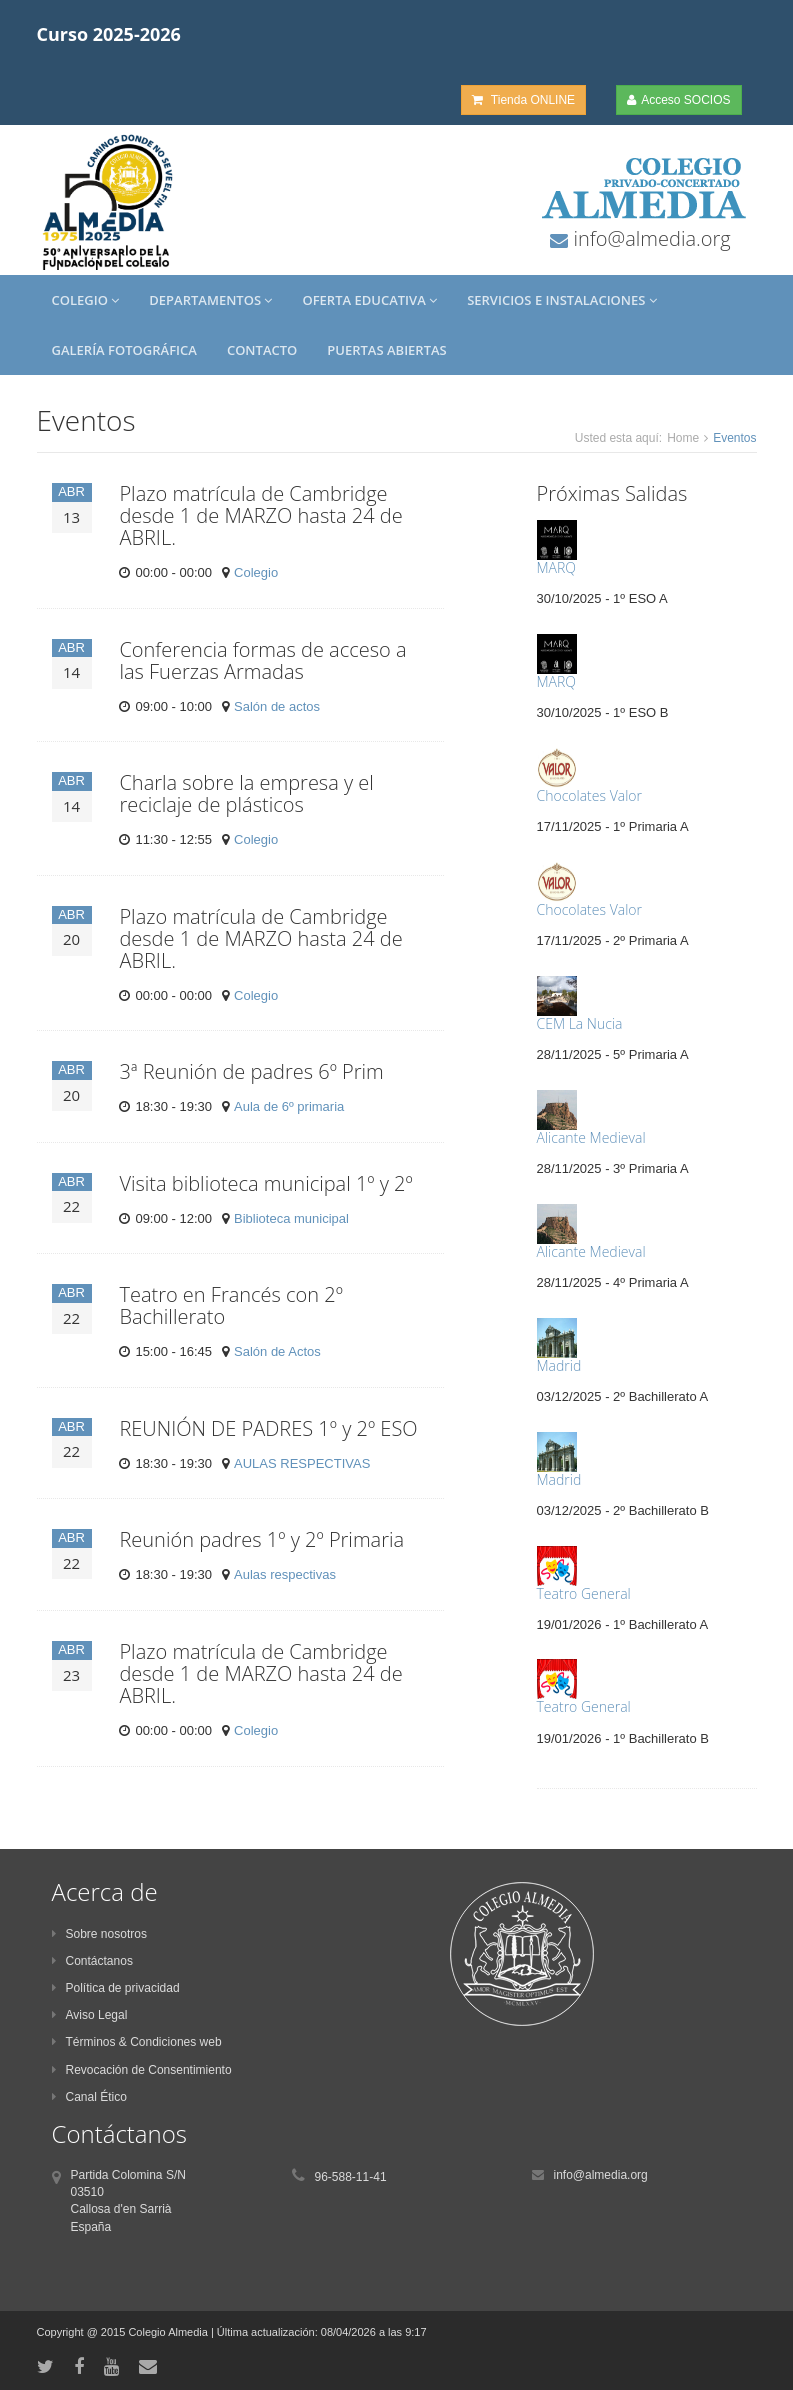  Describe the element at coordinates (137, 2042) in the screenshot. I see `Términos & Condiciones web` at that location.